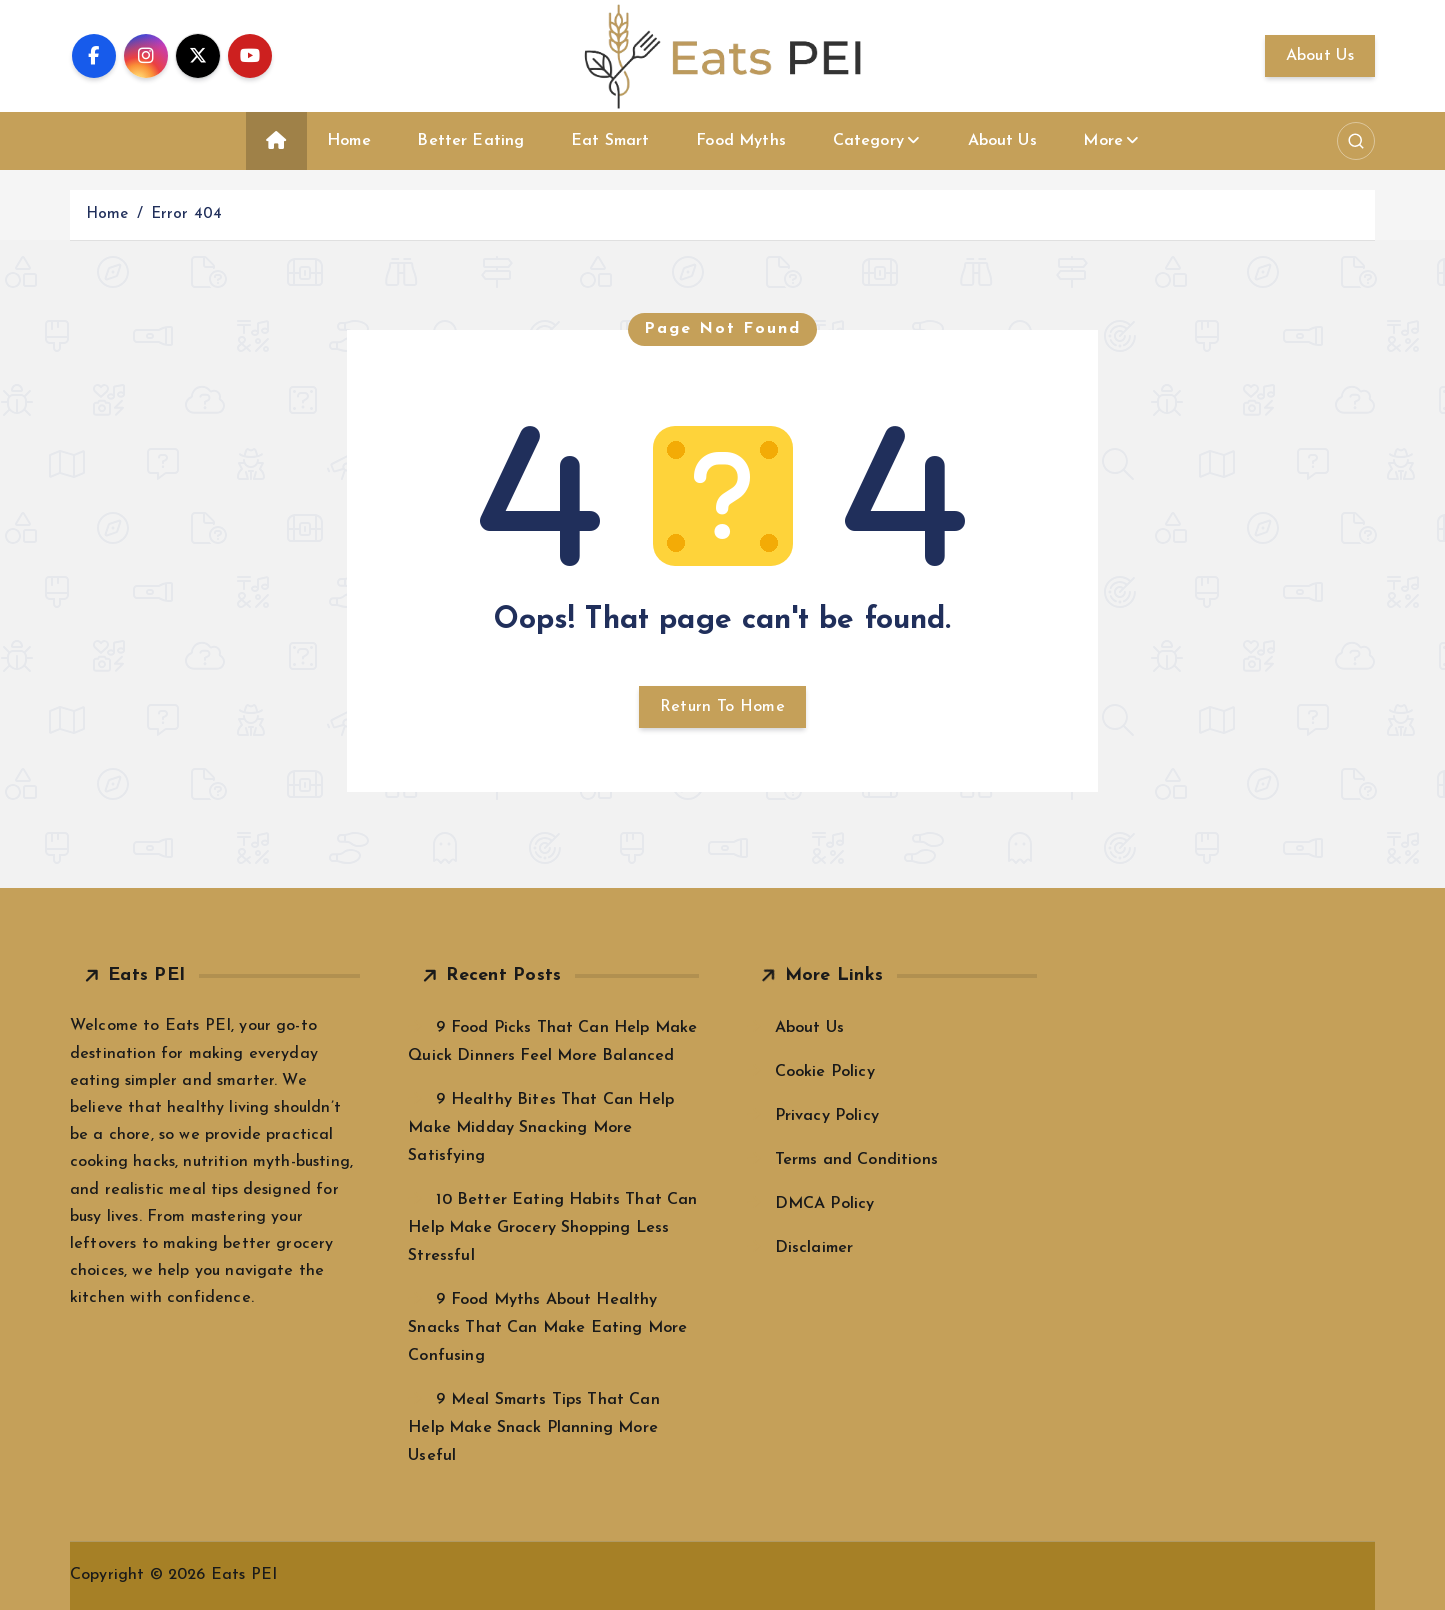 The width and height of the screenshot is (1445, 1610). What do you see at coordinates (541, 1128) in the screenshot?
I see `9 Healthy Bites That Can Help Make Midday Snacking More Satisfying` at bounding box center [541, 1128].